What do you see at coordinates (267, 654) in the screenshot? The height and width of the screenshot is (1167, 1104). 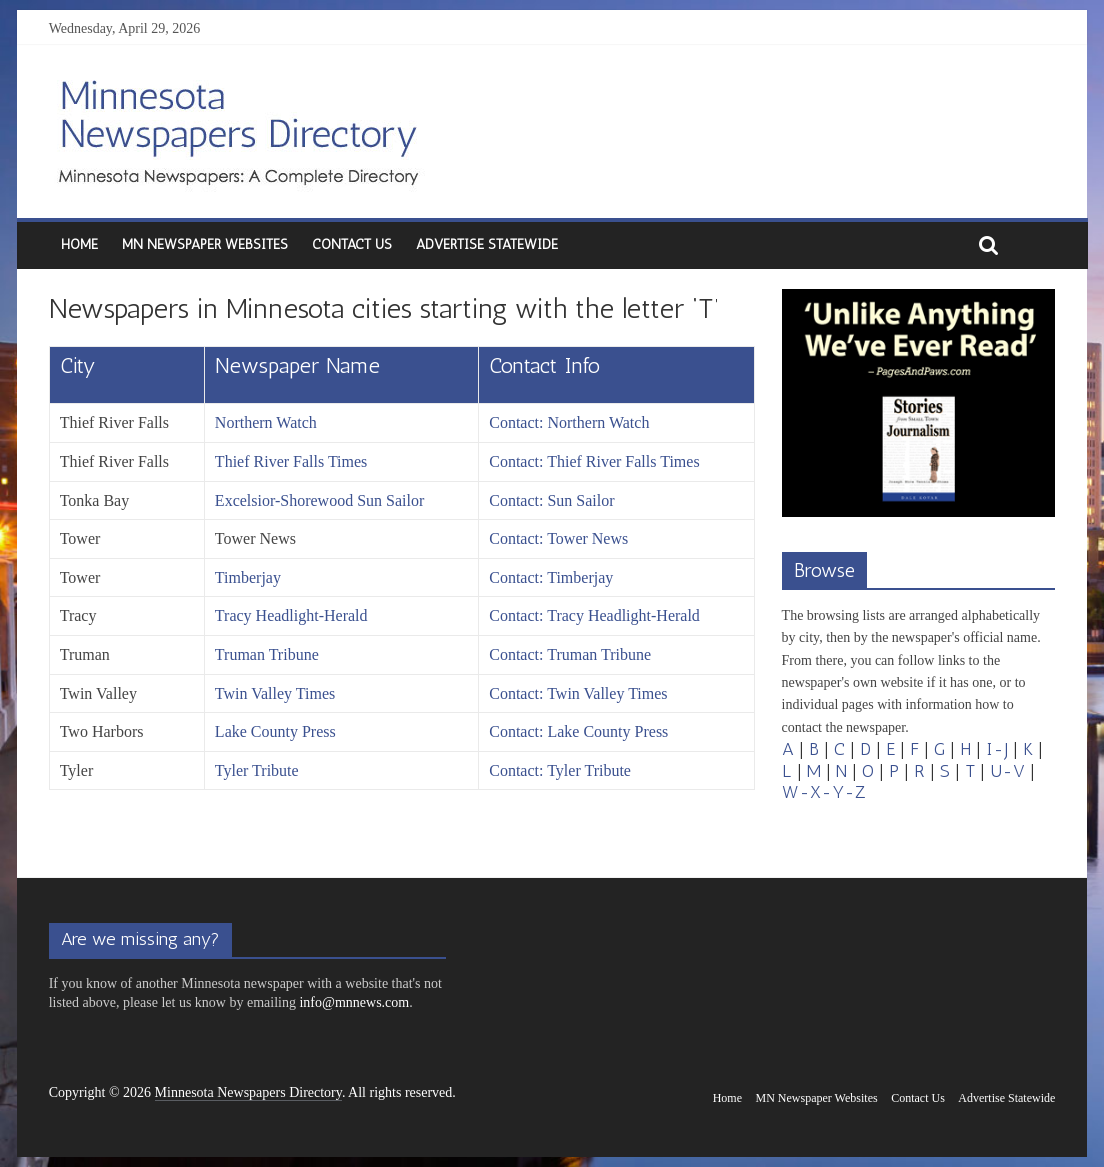 I see `Truman Tribune` at bounding box center [267, 654].